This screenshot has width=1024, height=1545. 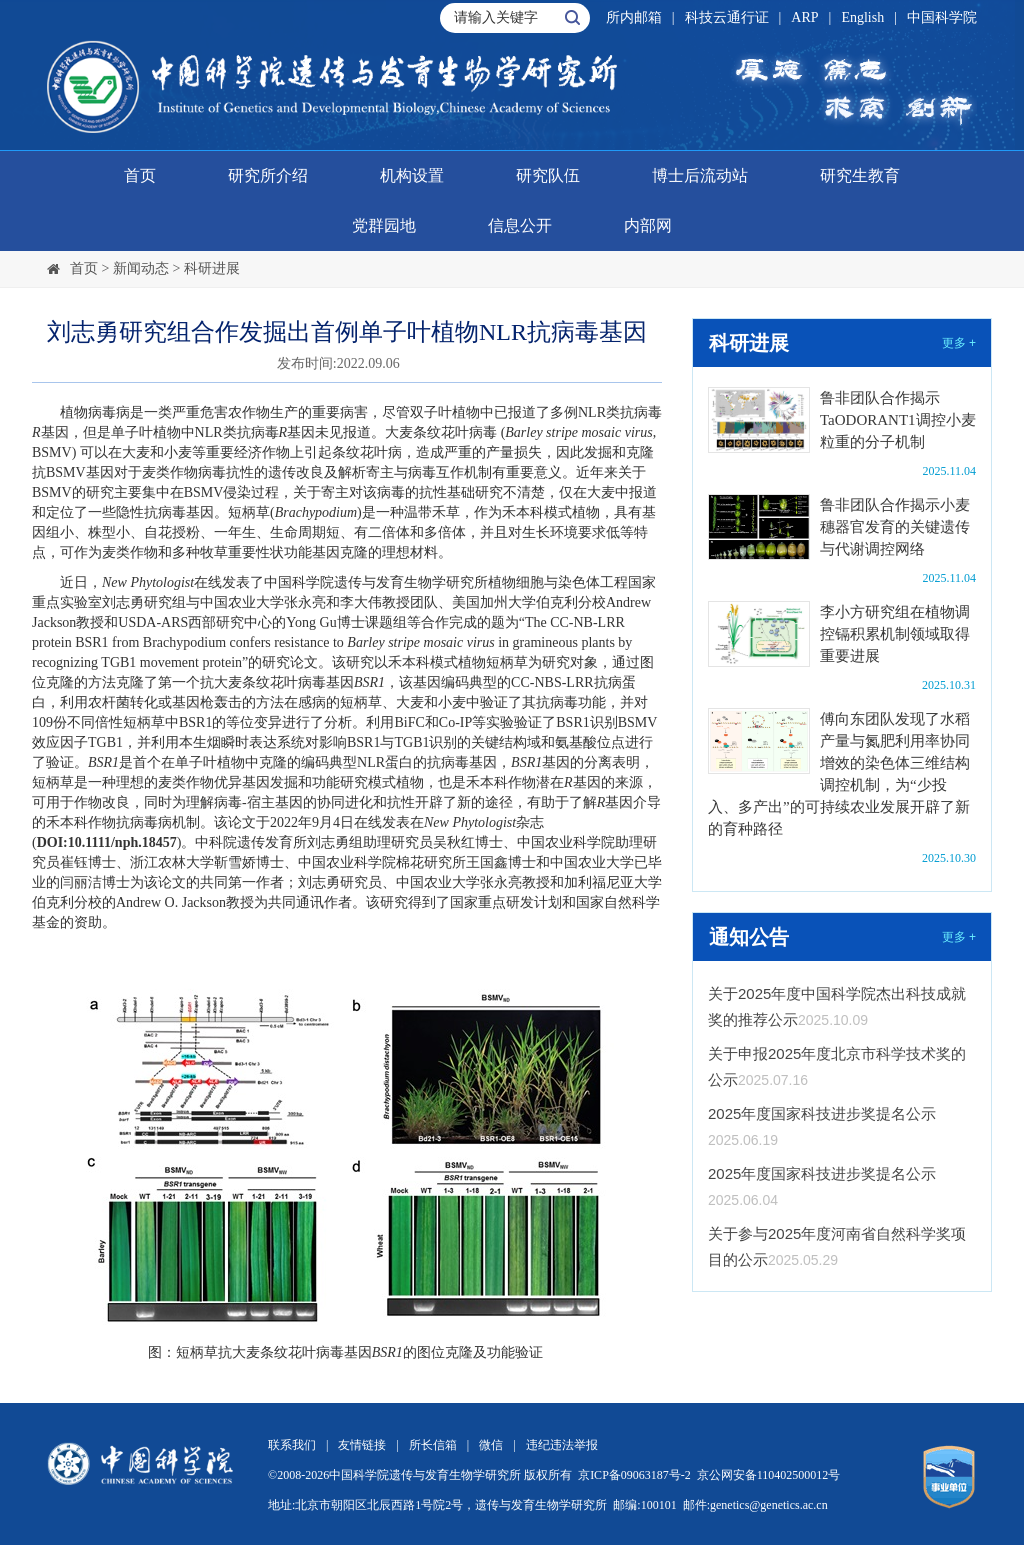 What do you see at coordinates (384, 225) in the screenshot?
I see `党群园地` at bounding box center [384, 225].